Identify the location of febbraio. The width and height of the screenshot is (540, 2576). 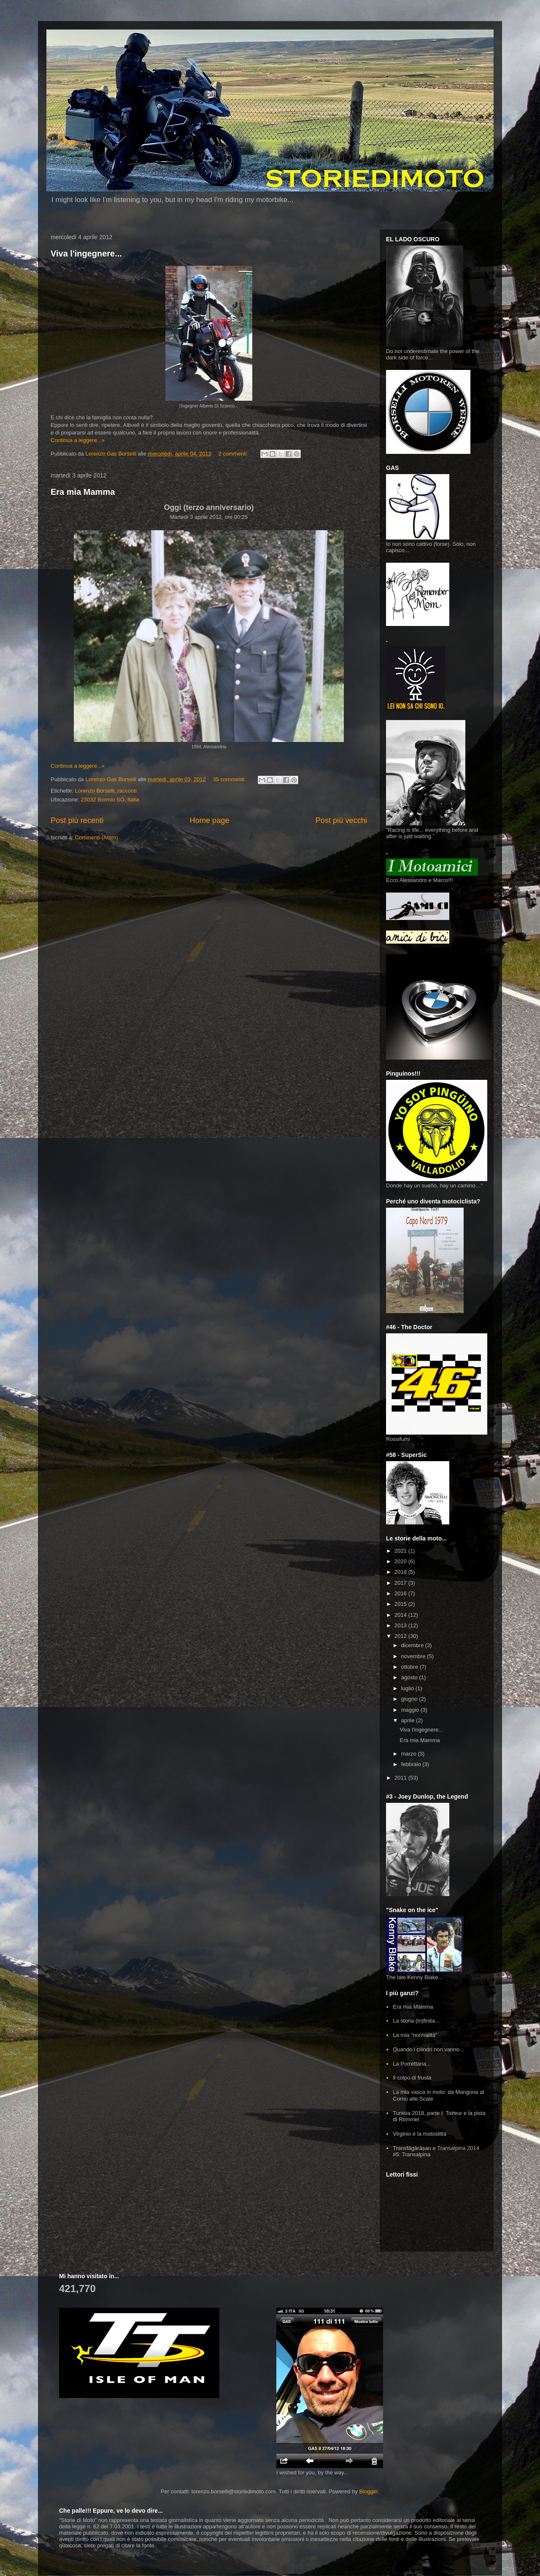
(412, 1764).